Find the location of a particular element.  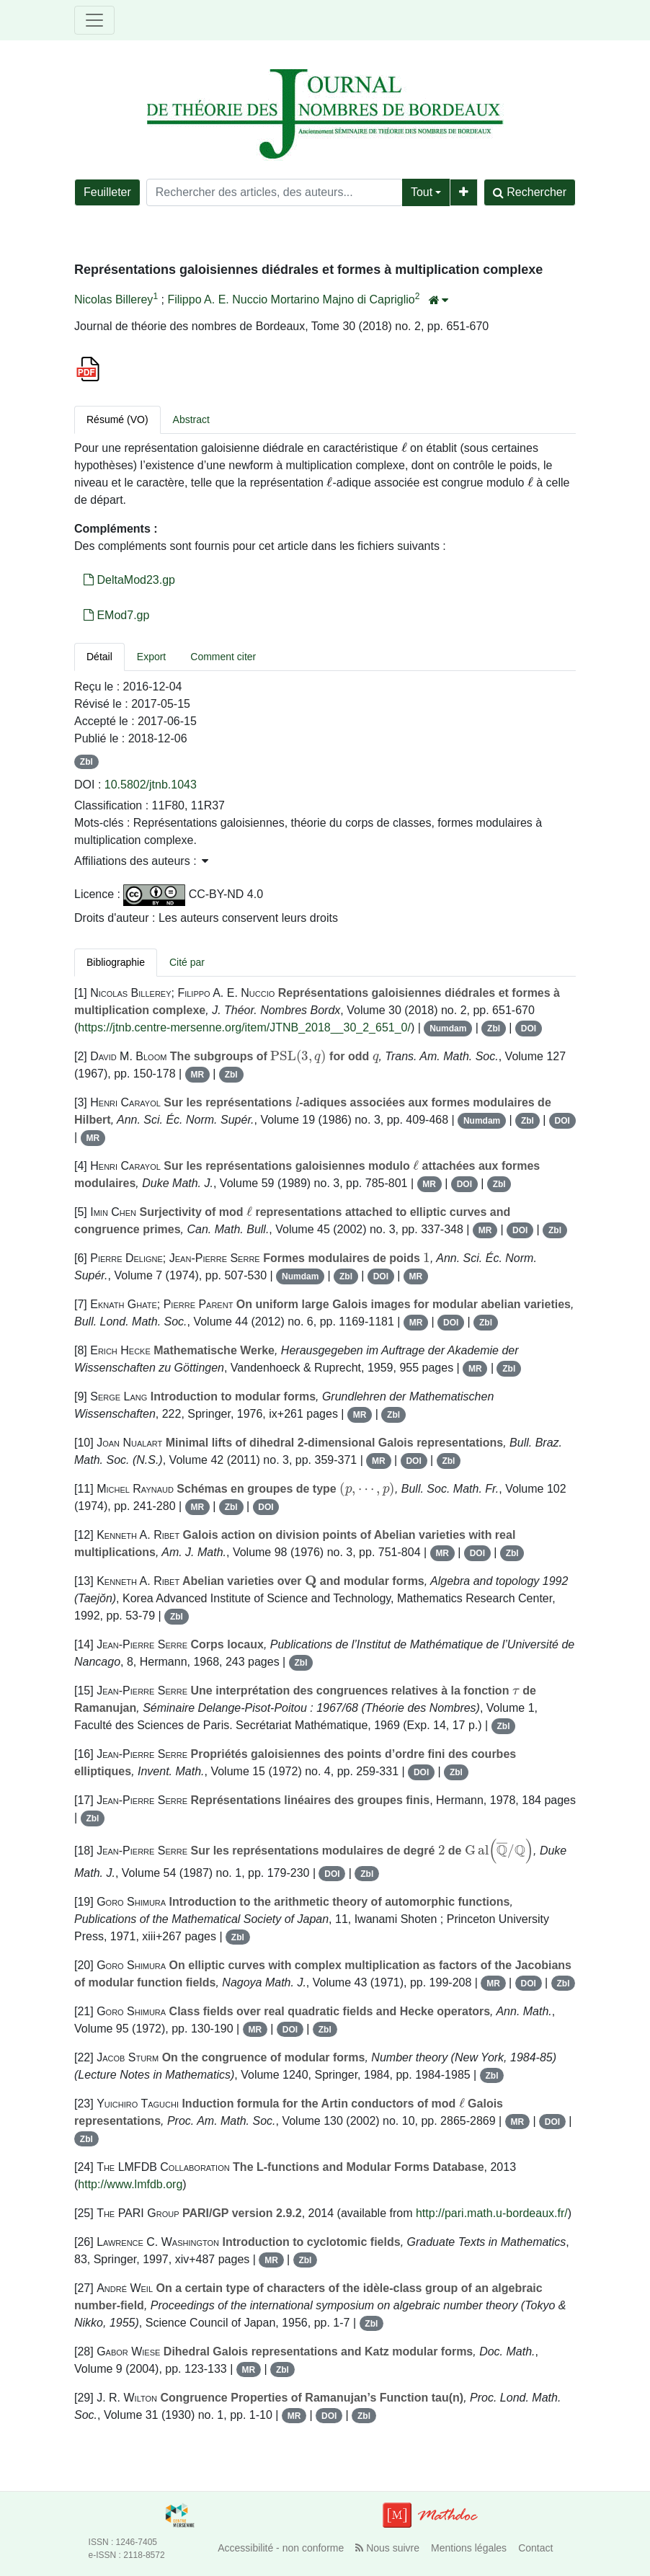

EMod7.gp is located at coordinates (116, 615).